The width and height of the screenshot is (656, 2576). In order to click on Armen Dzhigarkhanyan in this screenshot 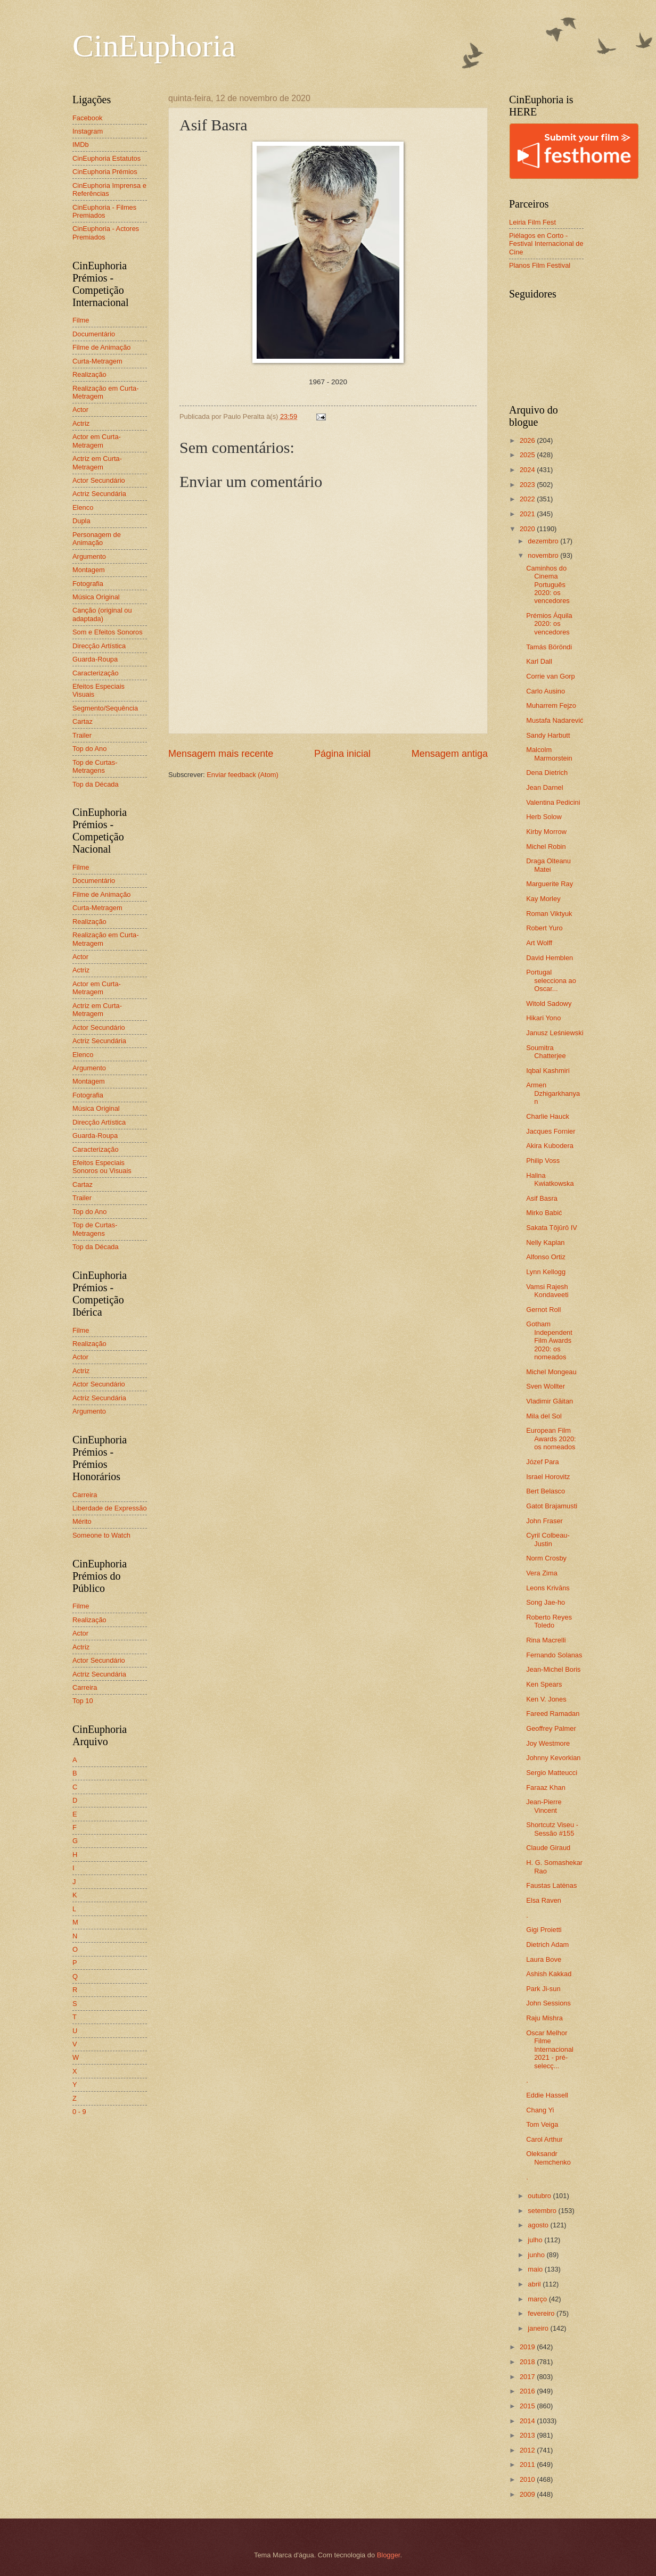, I will do `click(553, 1093)`.